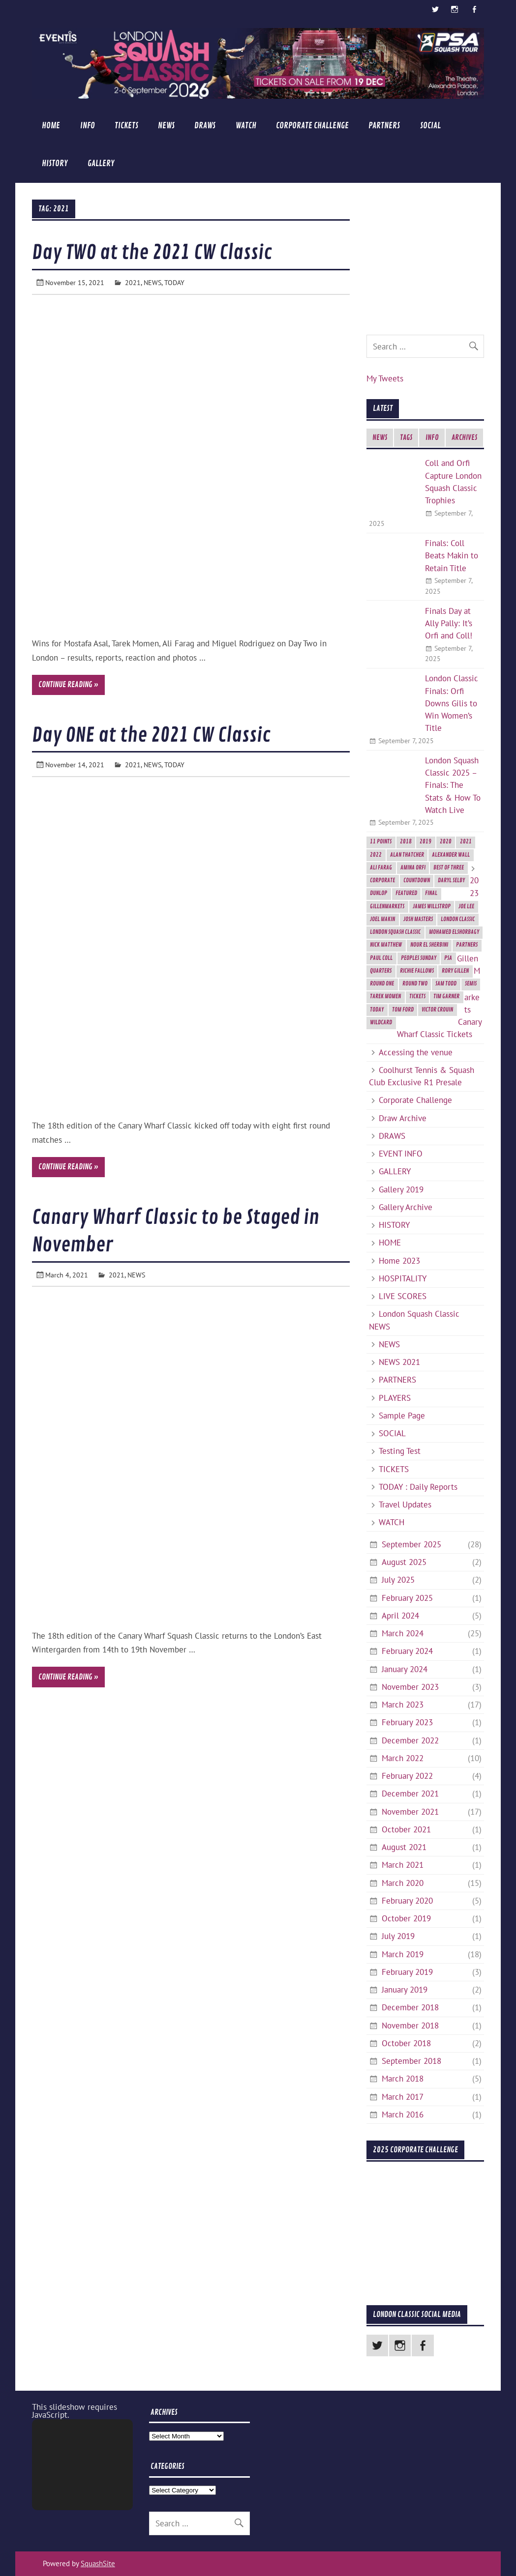 The height and width of the screenshot is (2576, 516). Describe the element at coordinates (448, 623) in the screenshot. I see `Finals Day at Ally Pally: It’s Orfi and Coll!` at that location.